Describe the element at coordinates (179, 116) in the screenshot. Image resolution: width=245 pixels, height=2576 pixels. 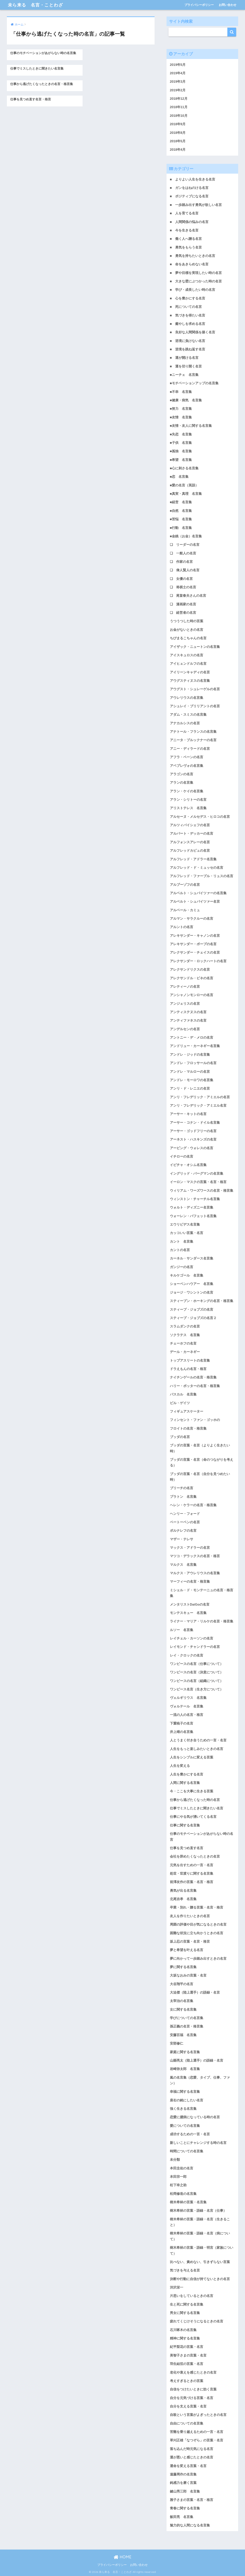
I see `2018年10月` at that location.